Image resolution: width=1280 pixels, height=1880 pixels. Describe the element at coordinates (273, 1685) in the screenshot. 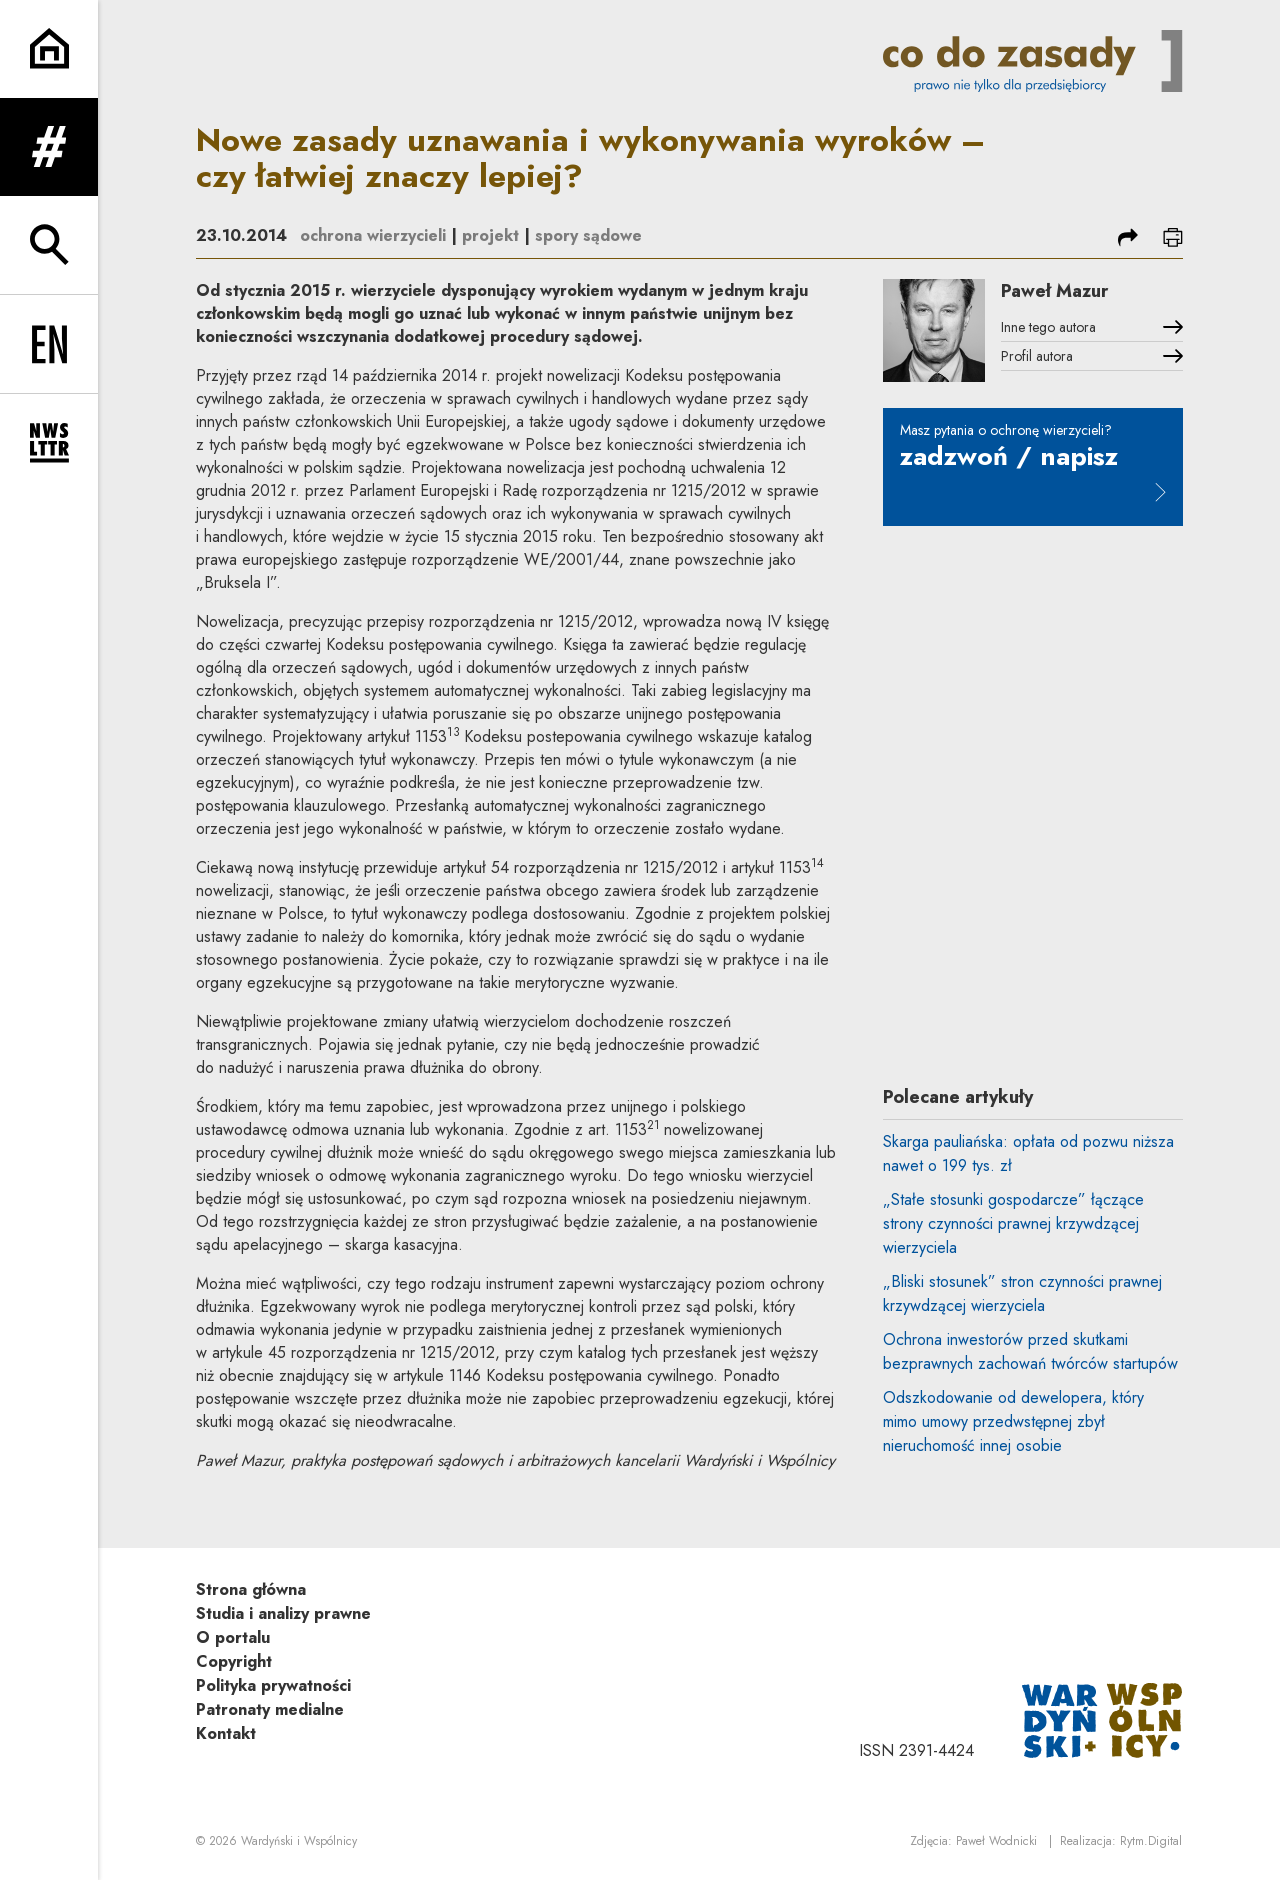

I see `Polityka prywatności` at that location.